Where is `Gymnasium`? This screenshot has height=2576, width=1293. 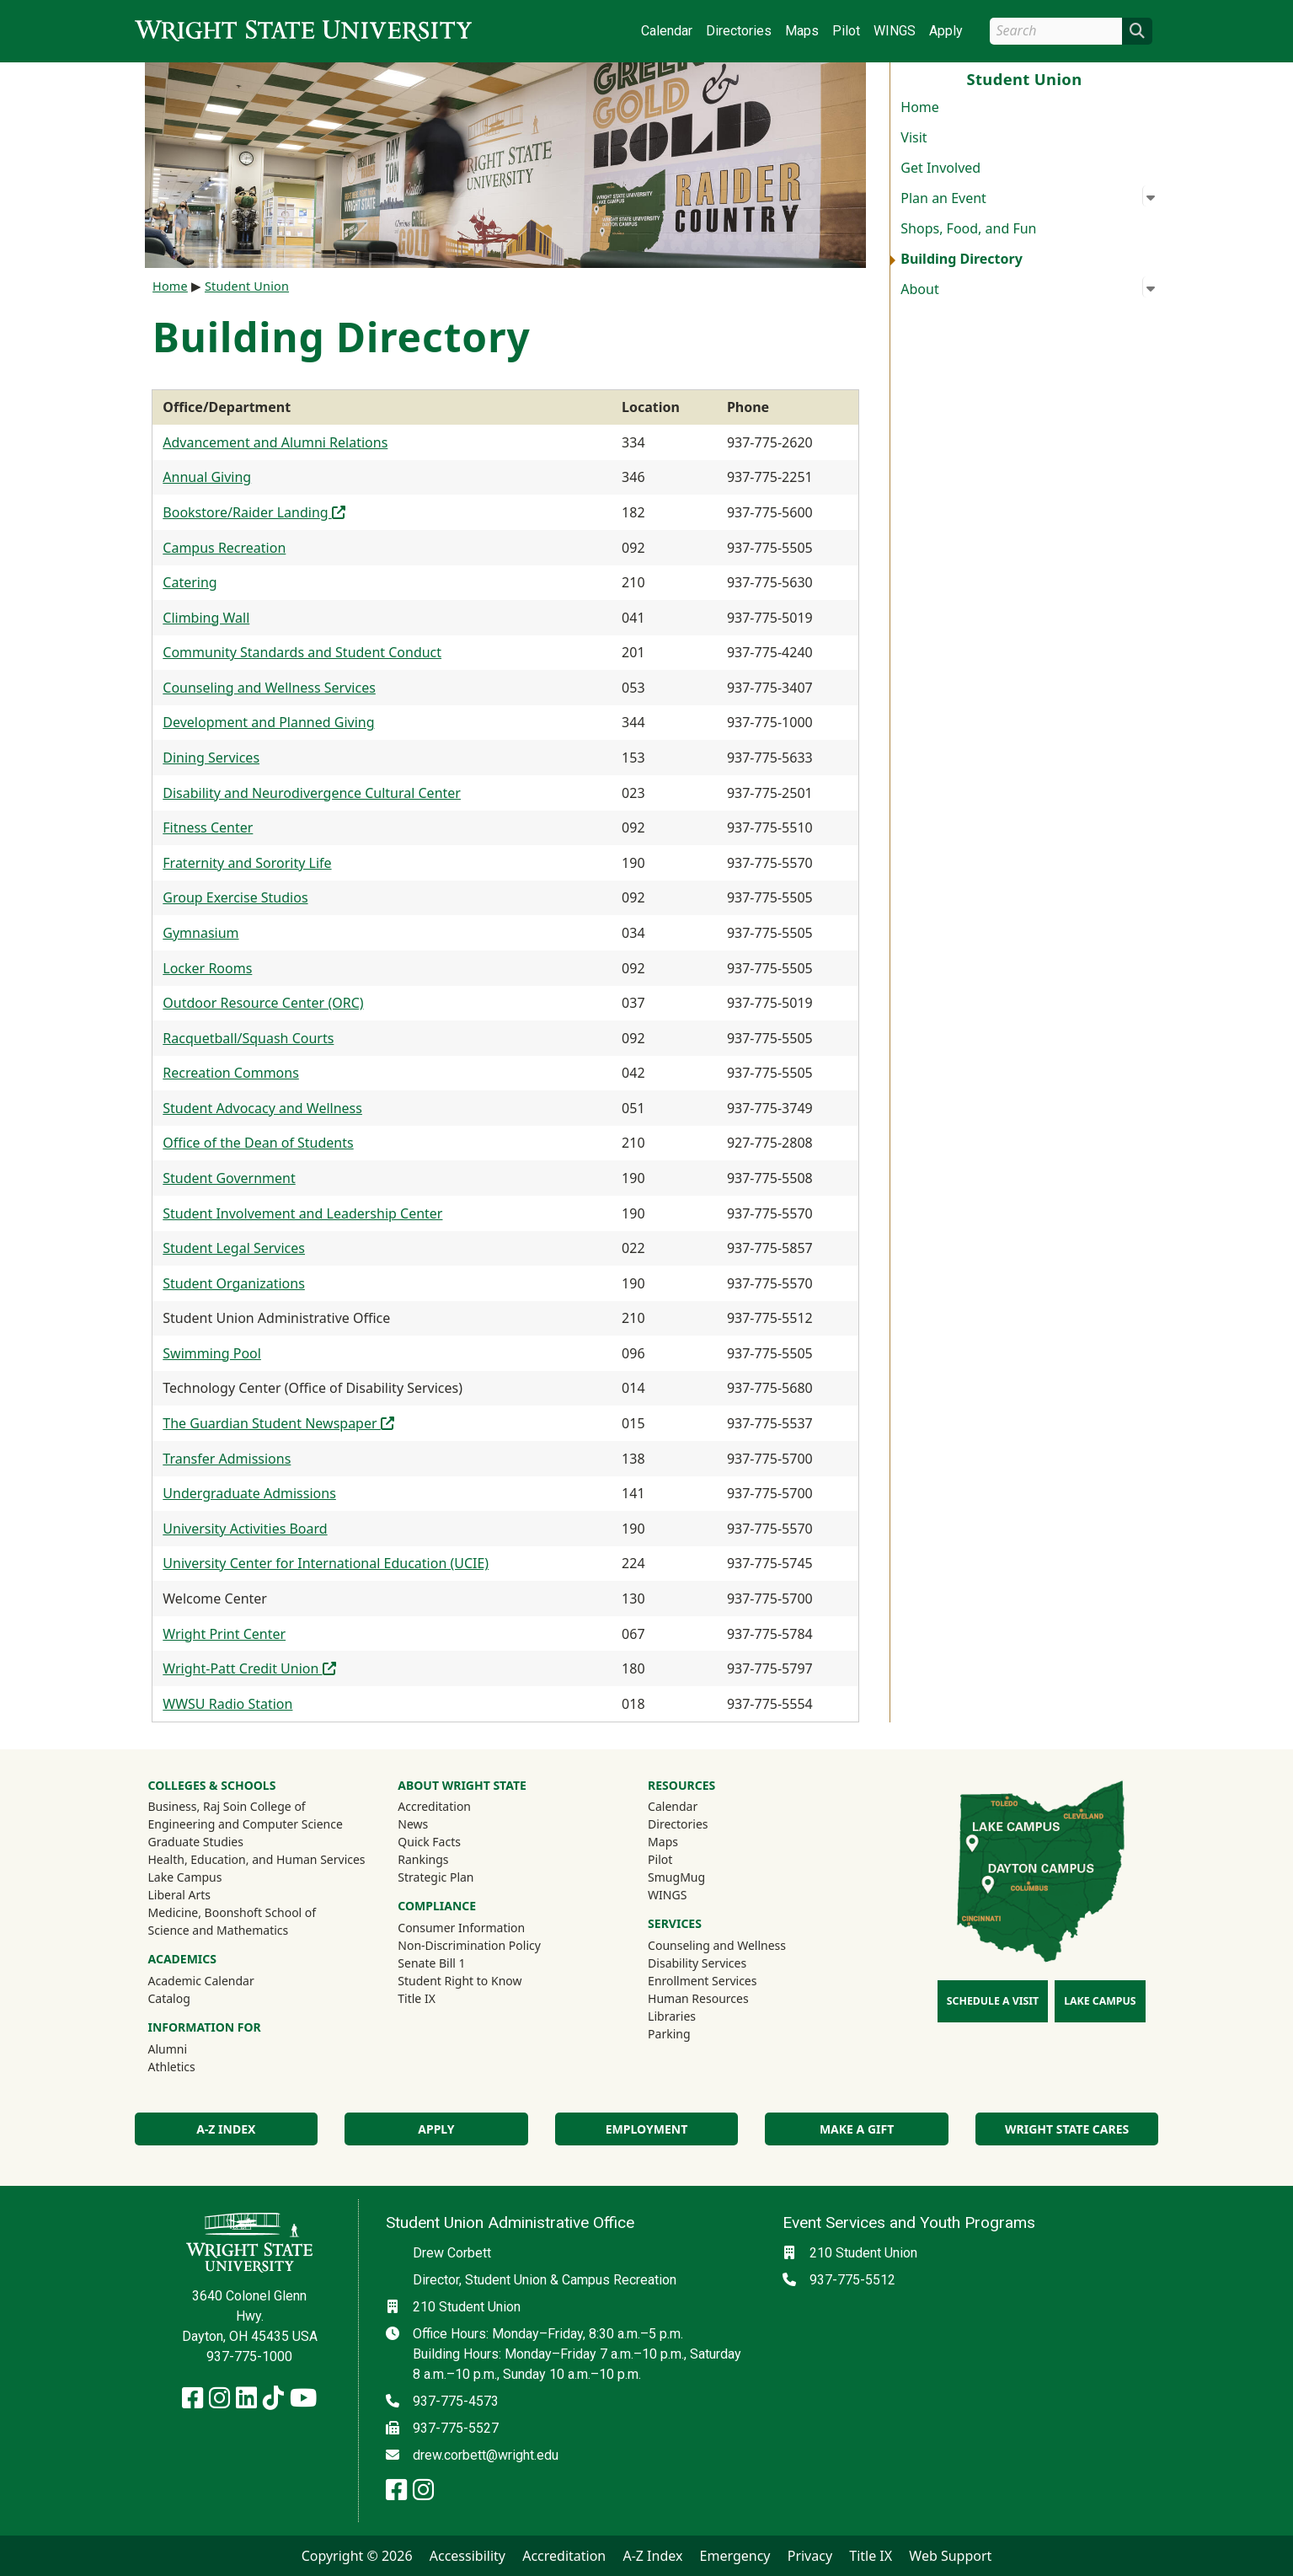 Gymnasium is located at coordinates (200, 933).